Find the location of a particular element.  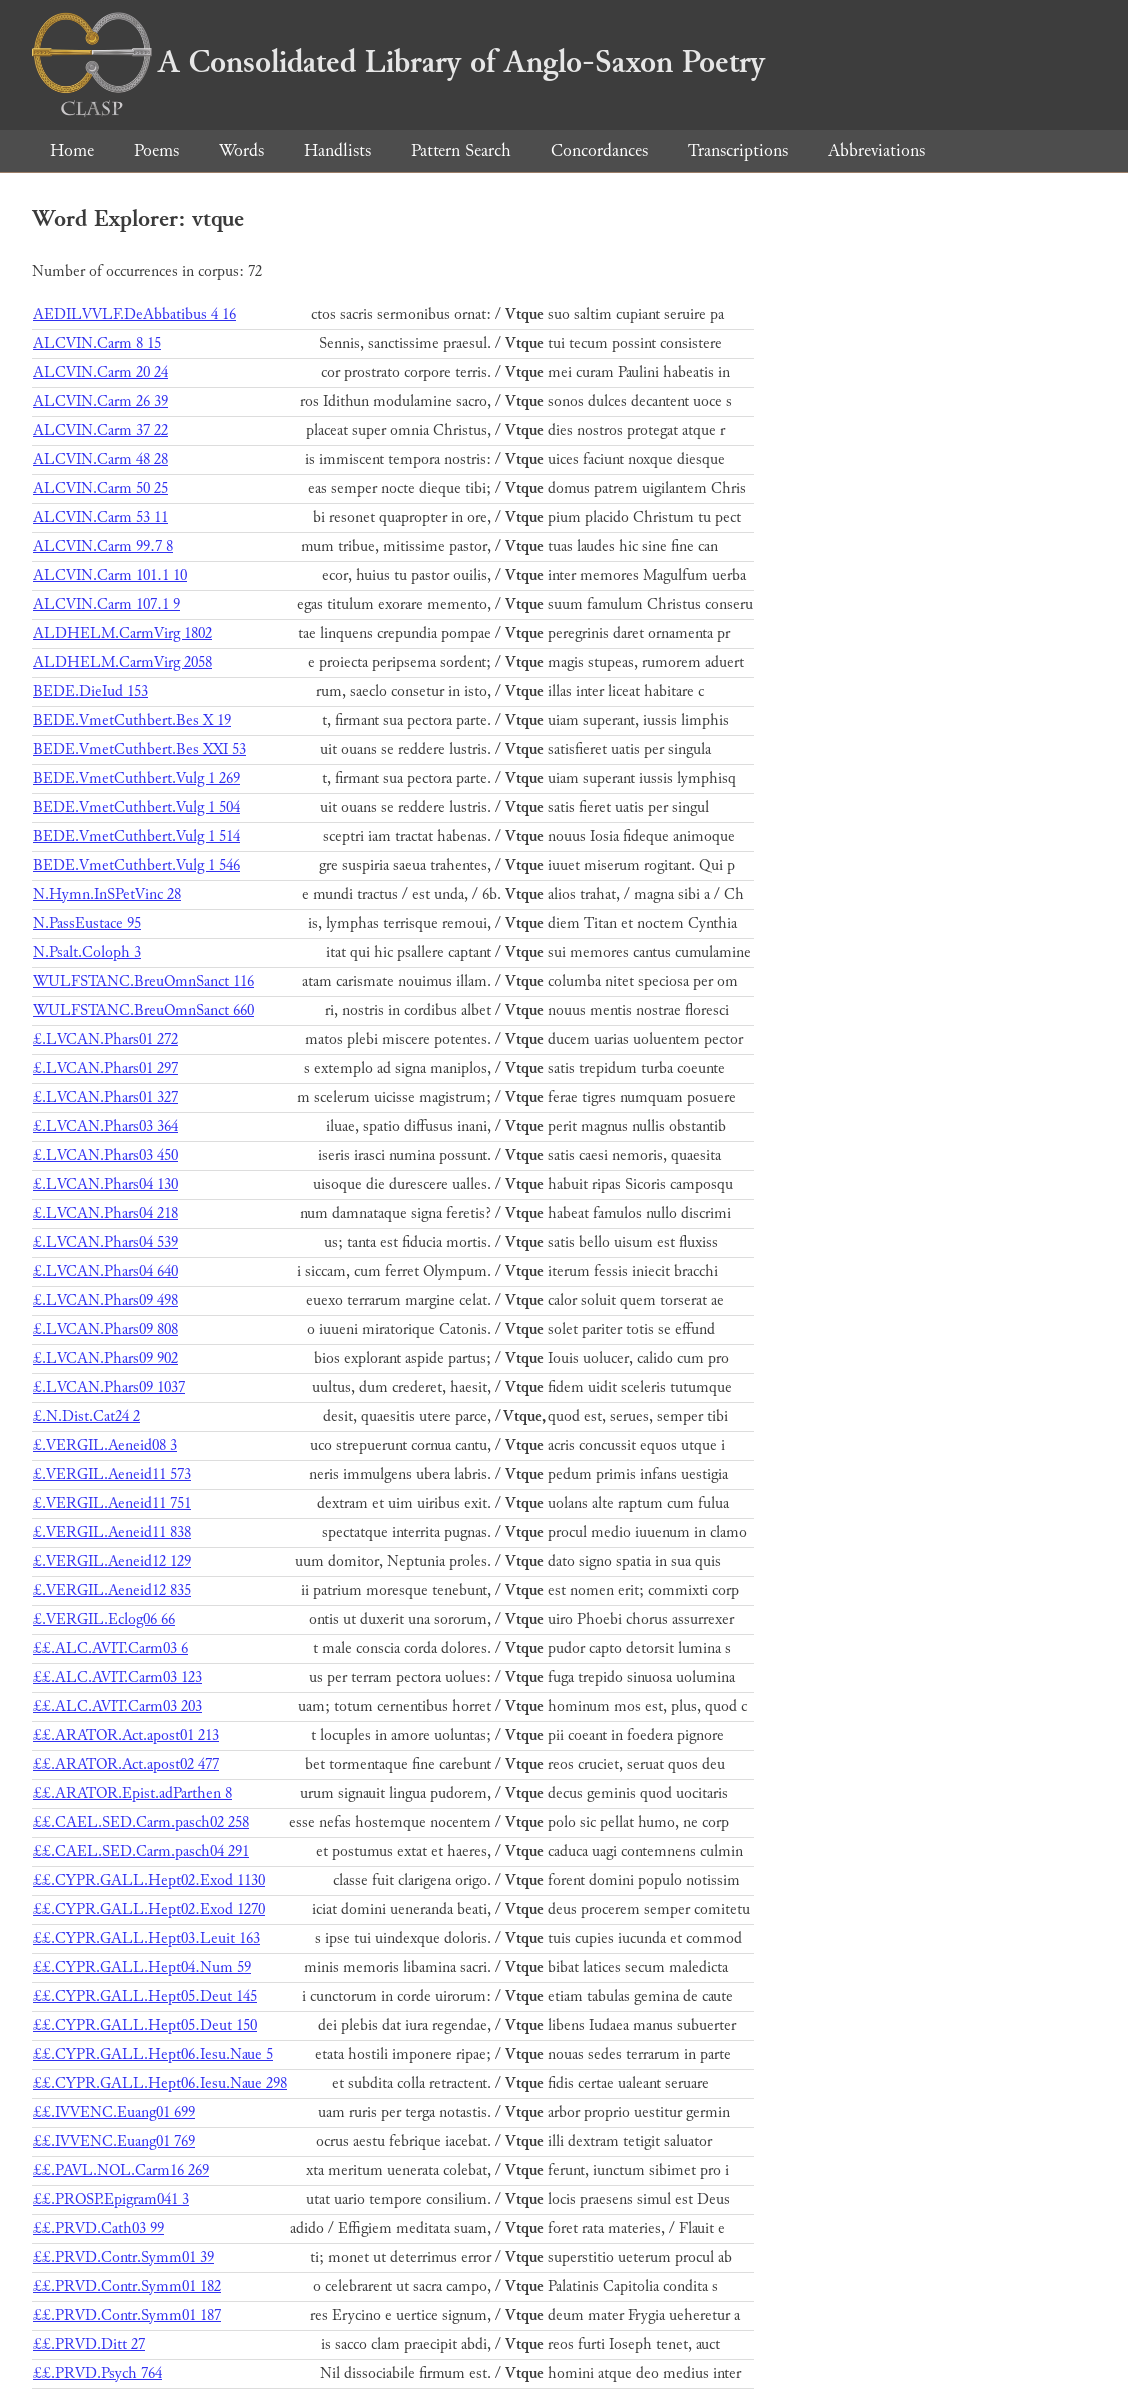

££.PAVL.NOL.Carm16 269 is located at coordinates (121, 2170).